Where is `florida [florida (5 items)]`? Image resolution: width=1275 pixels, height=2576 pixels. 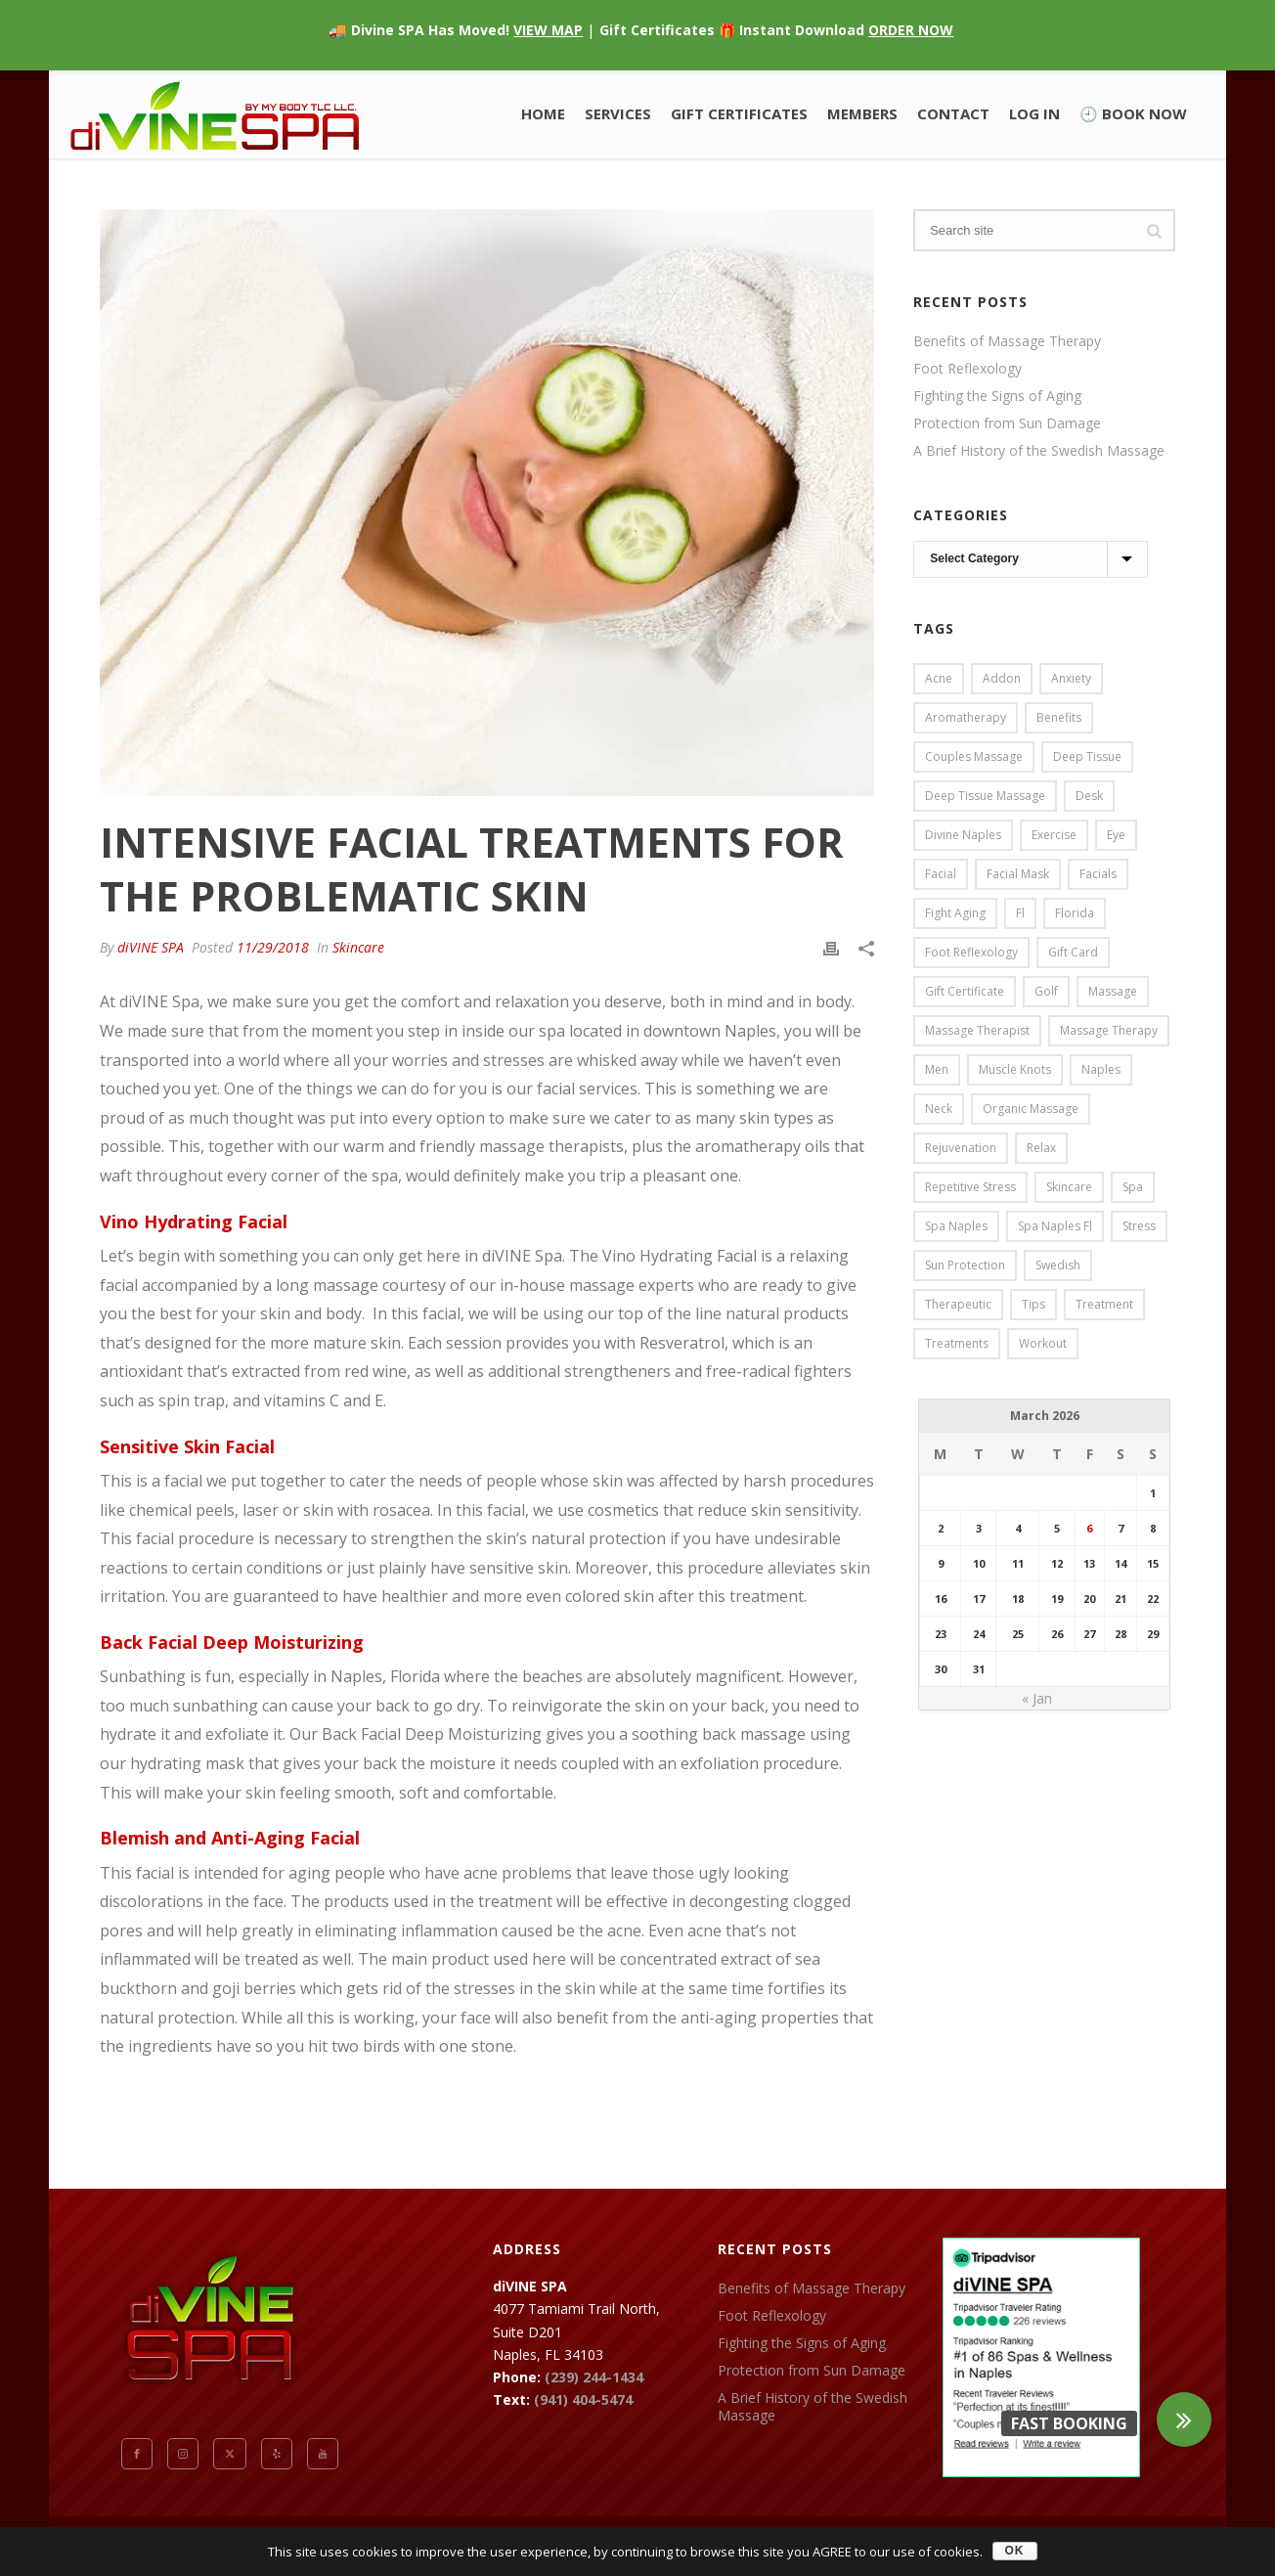
florida [florida (5 items)] is located at coordinates (1074, 913).